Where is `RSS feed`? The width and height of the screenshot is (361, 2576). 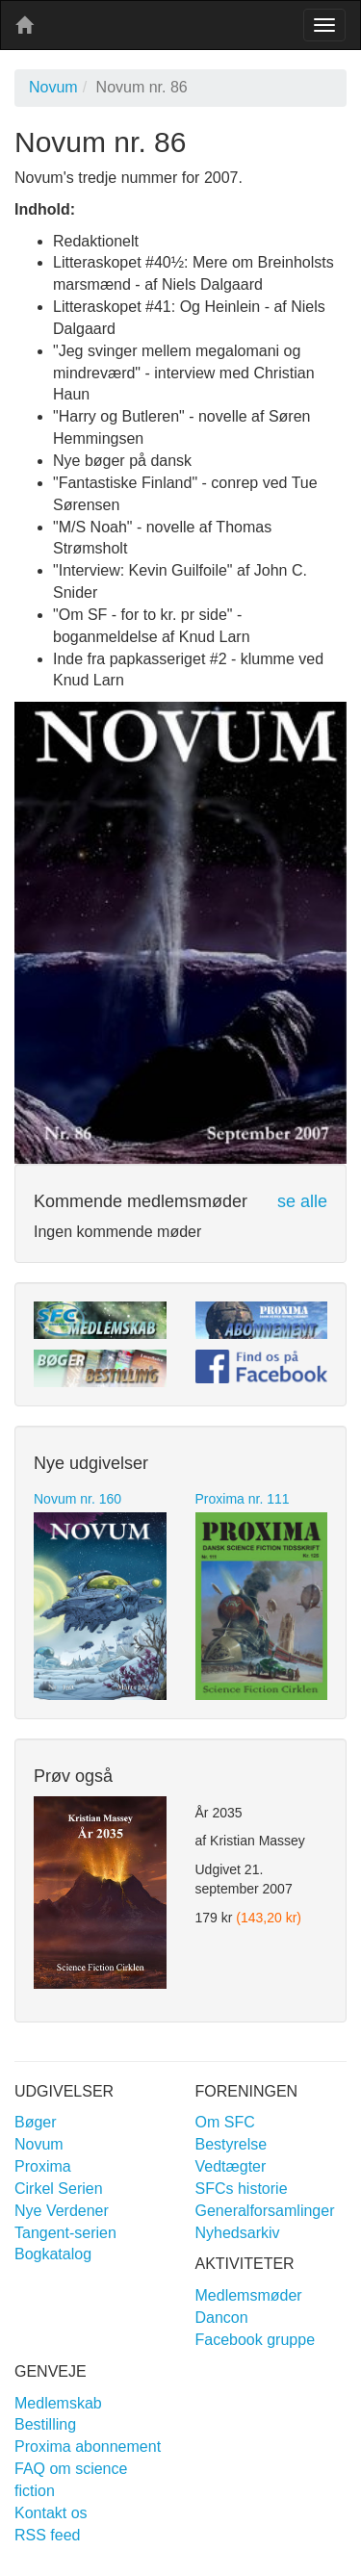
RSS feed is located at coordinates (47, 2535).